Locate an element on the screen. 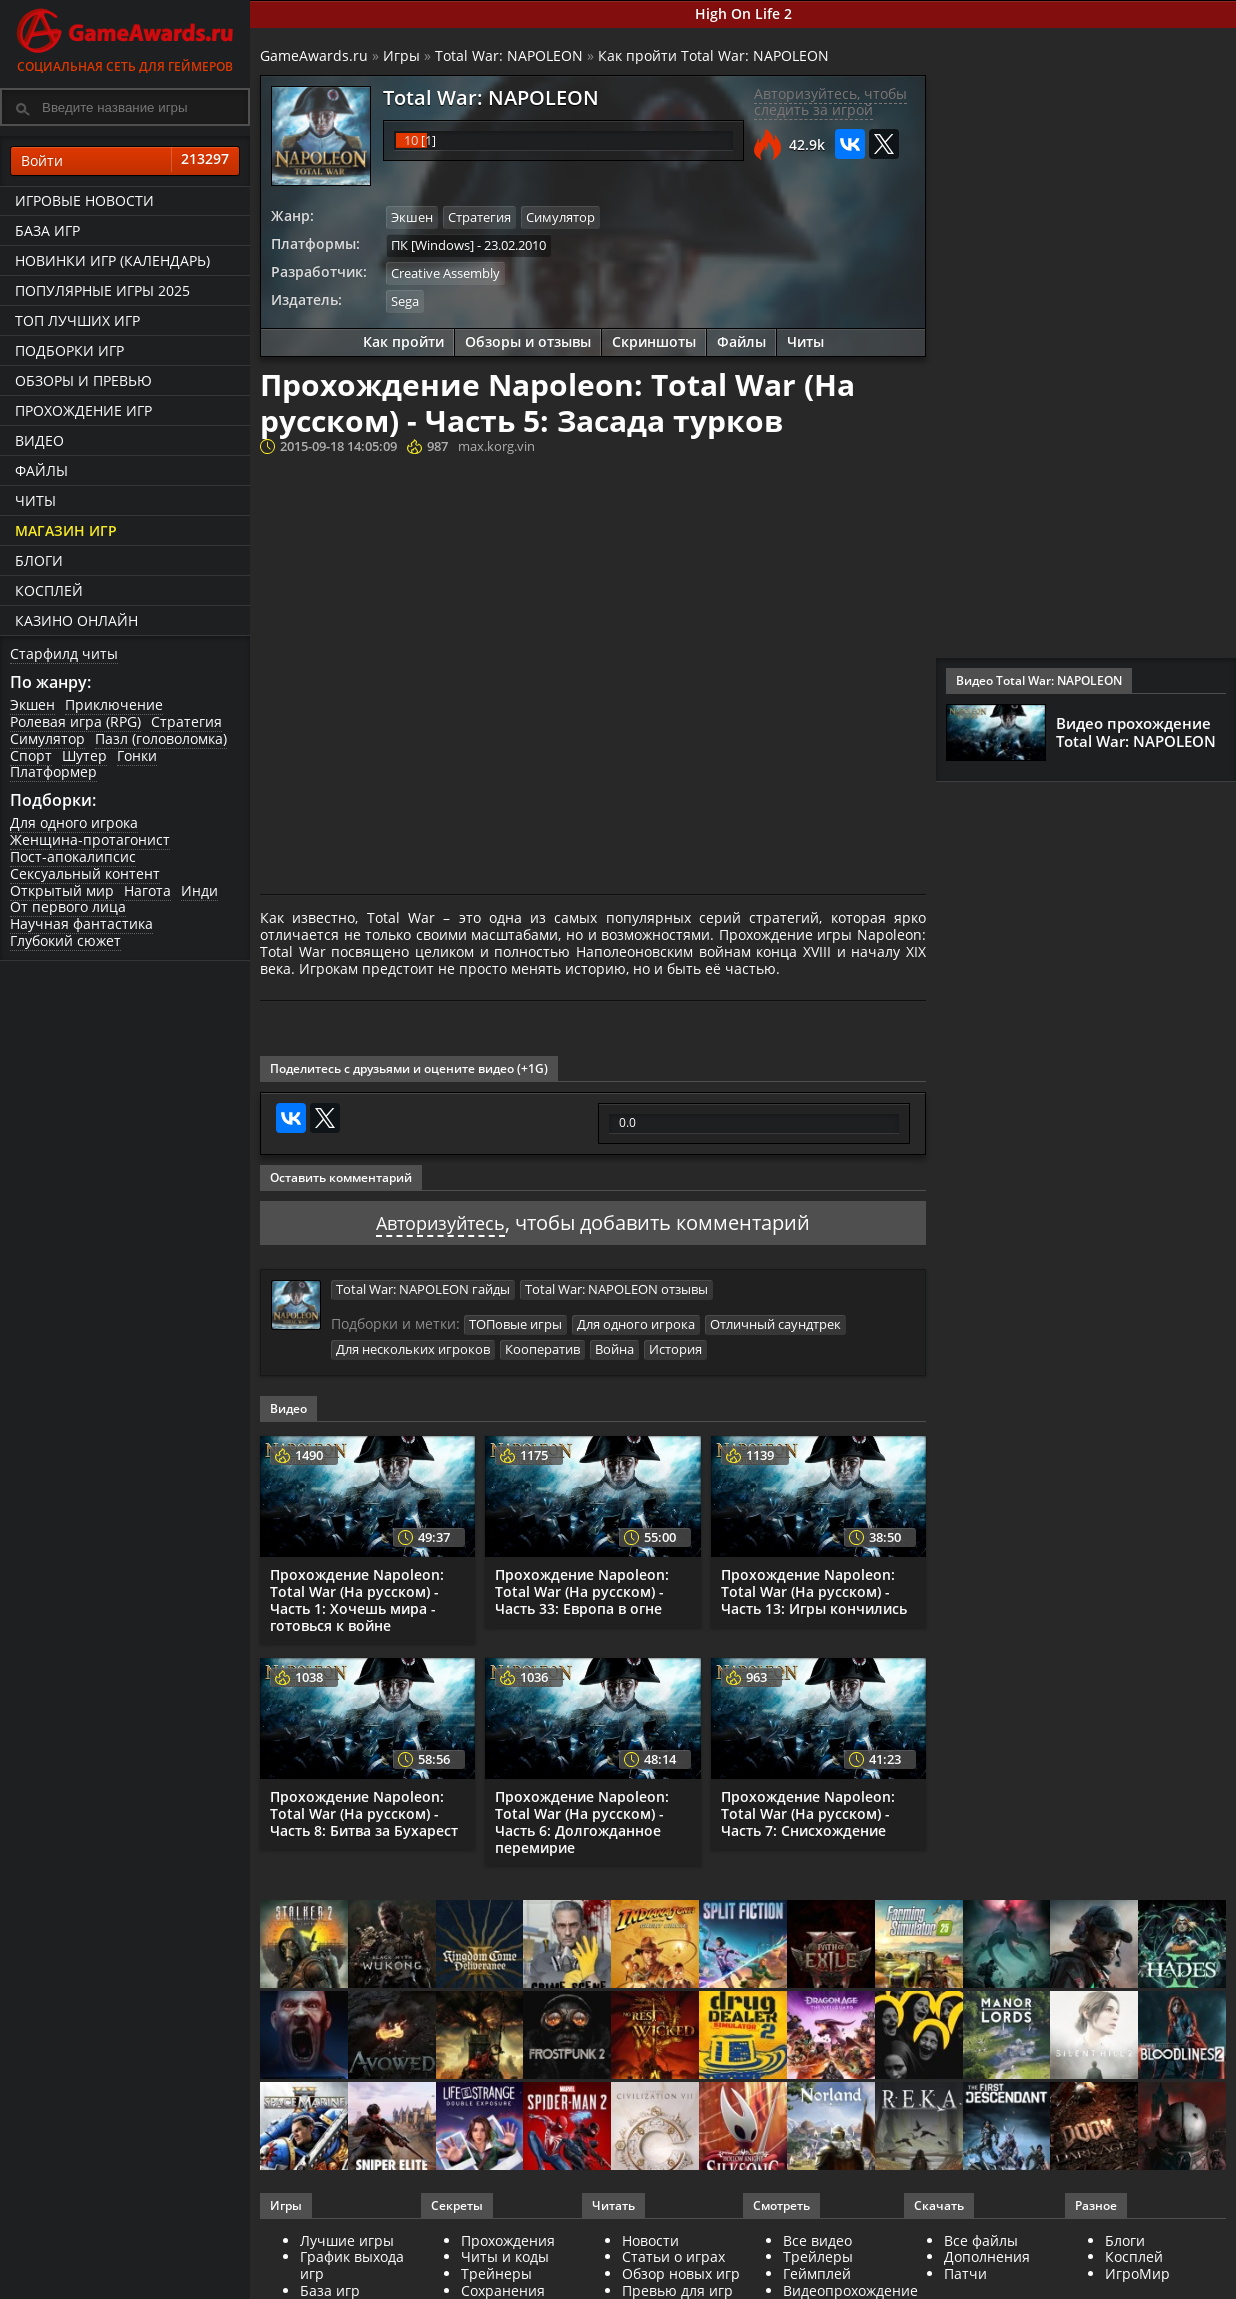 The height and width of the screenshot is (2299, 1236). Дополнения is located at coordinates (987, 2252).